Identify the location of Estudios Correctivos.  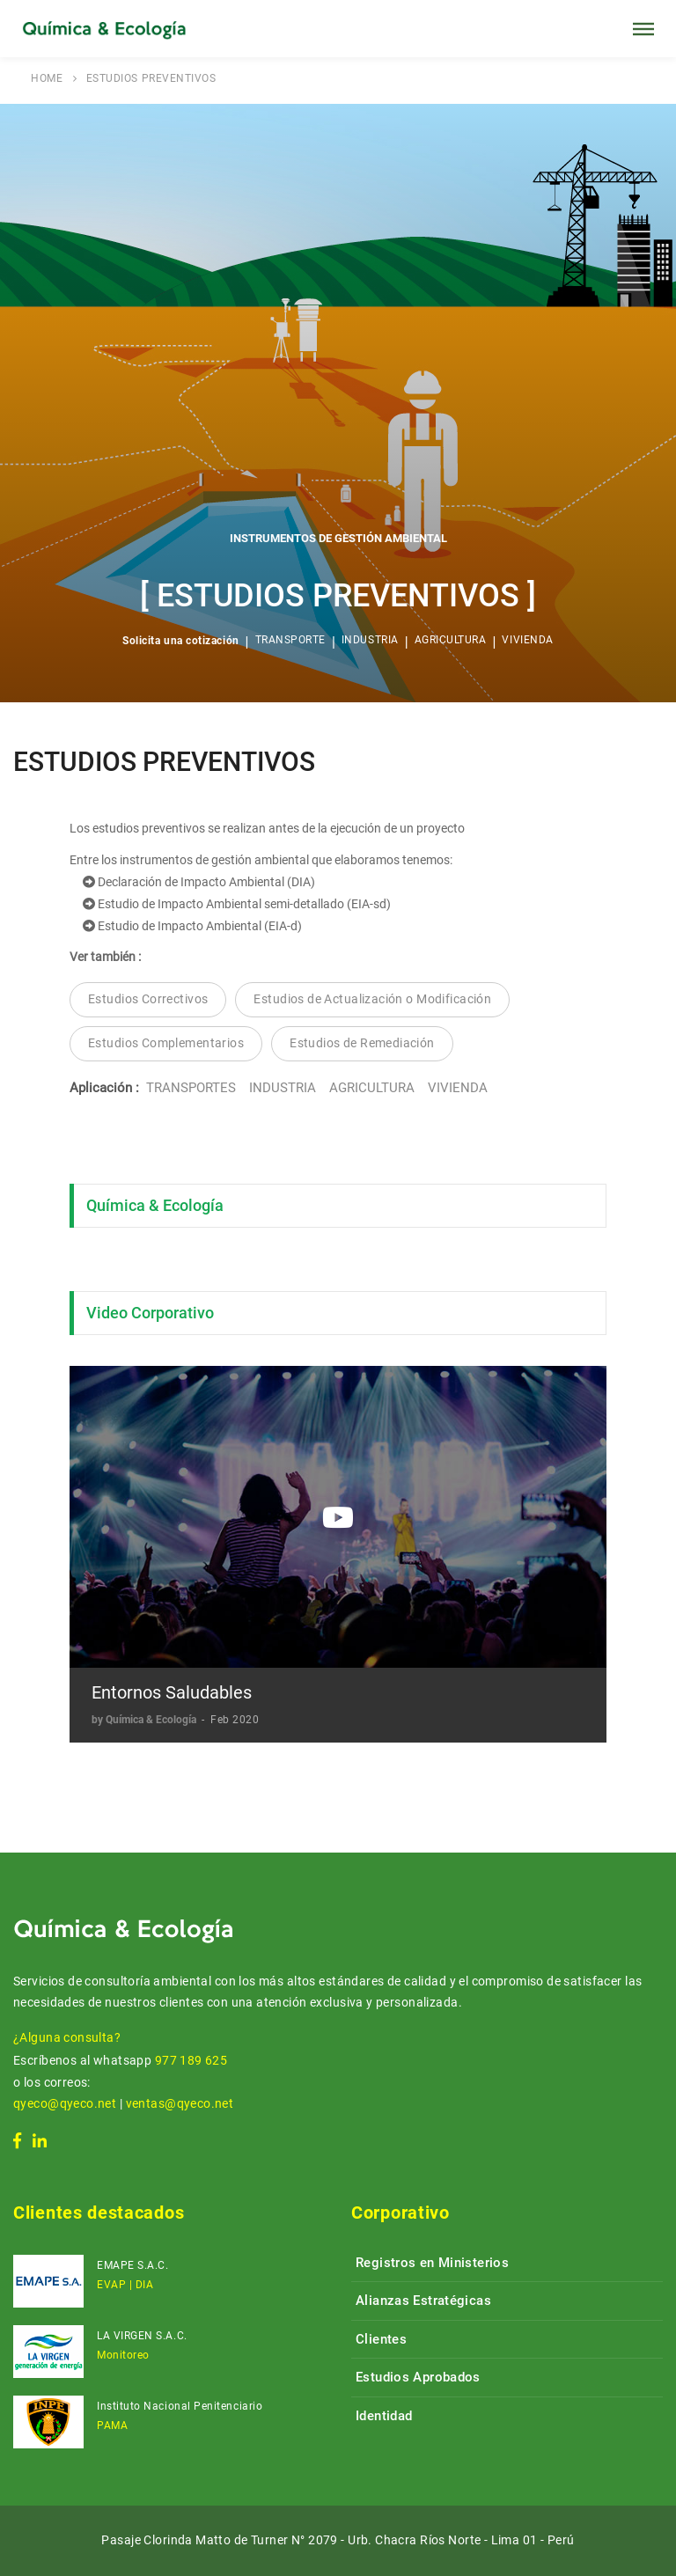
(148, 999).